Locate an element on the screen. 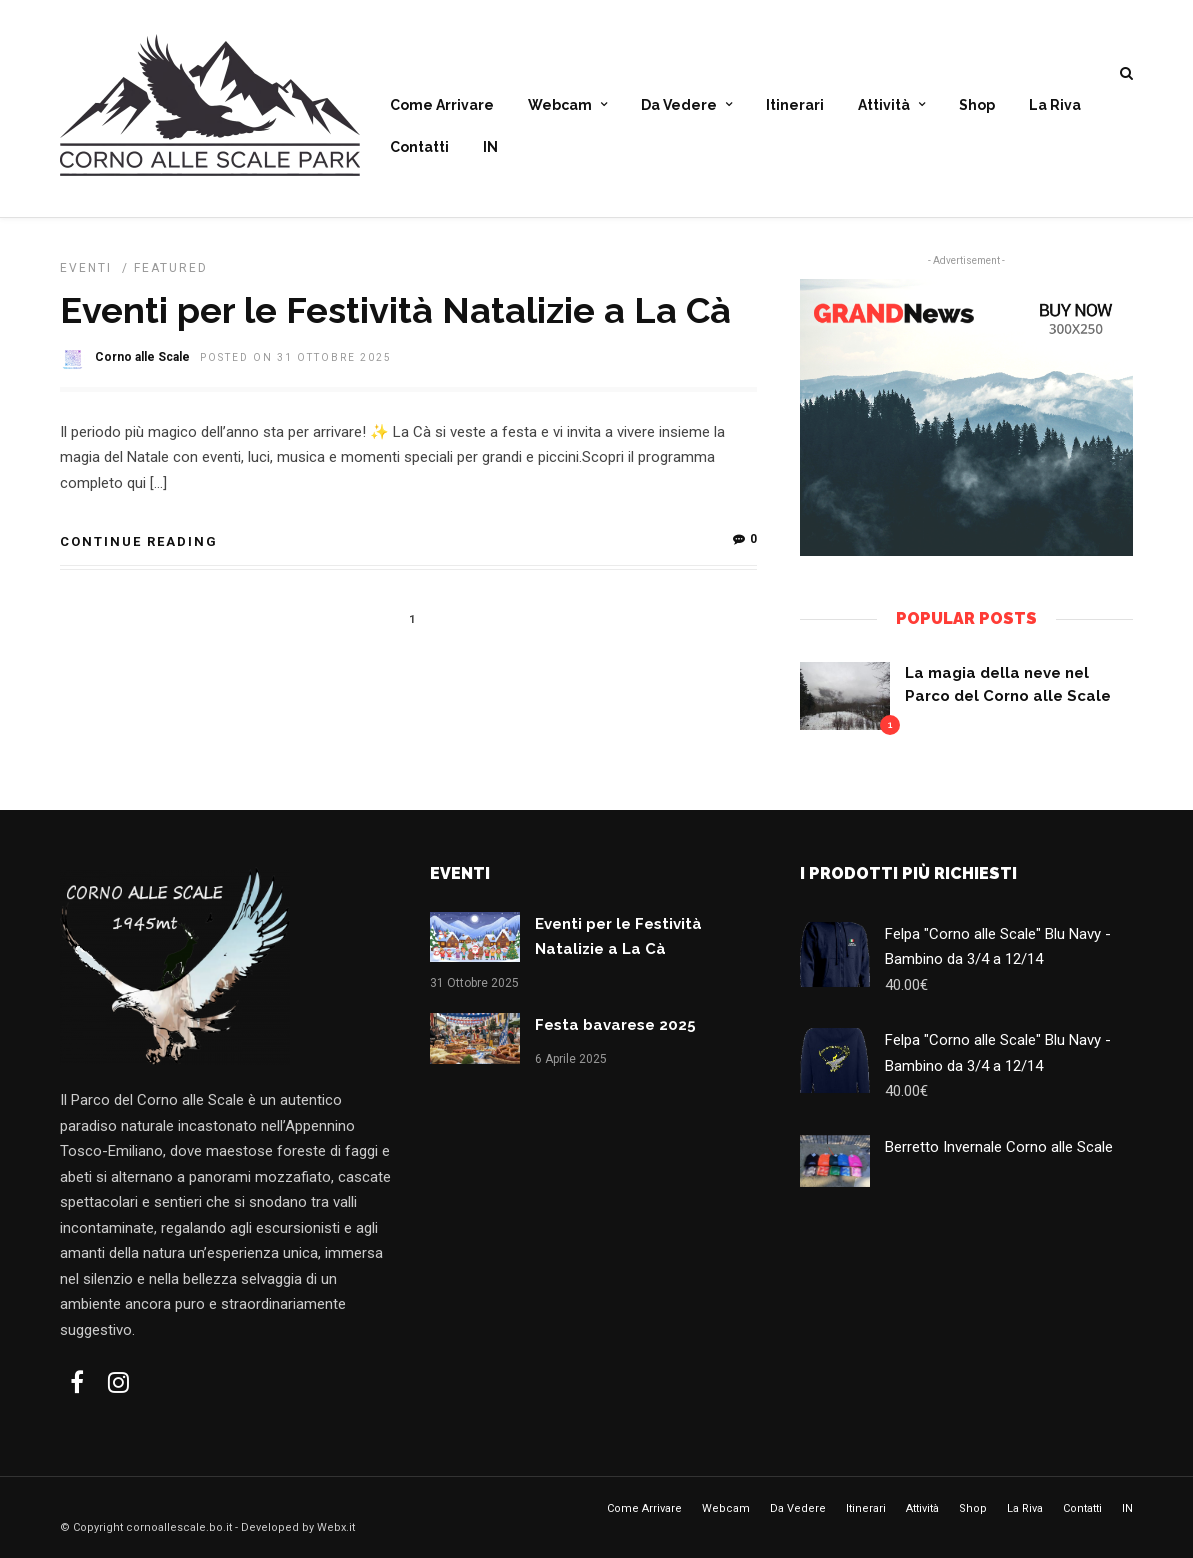  Webcam is located at coordinates (560, 106).